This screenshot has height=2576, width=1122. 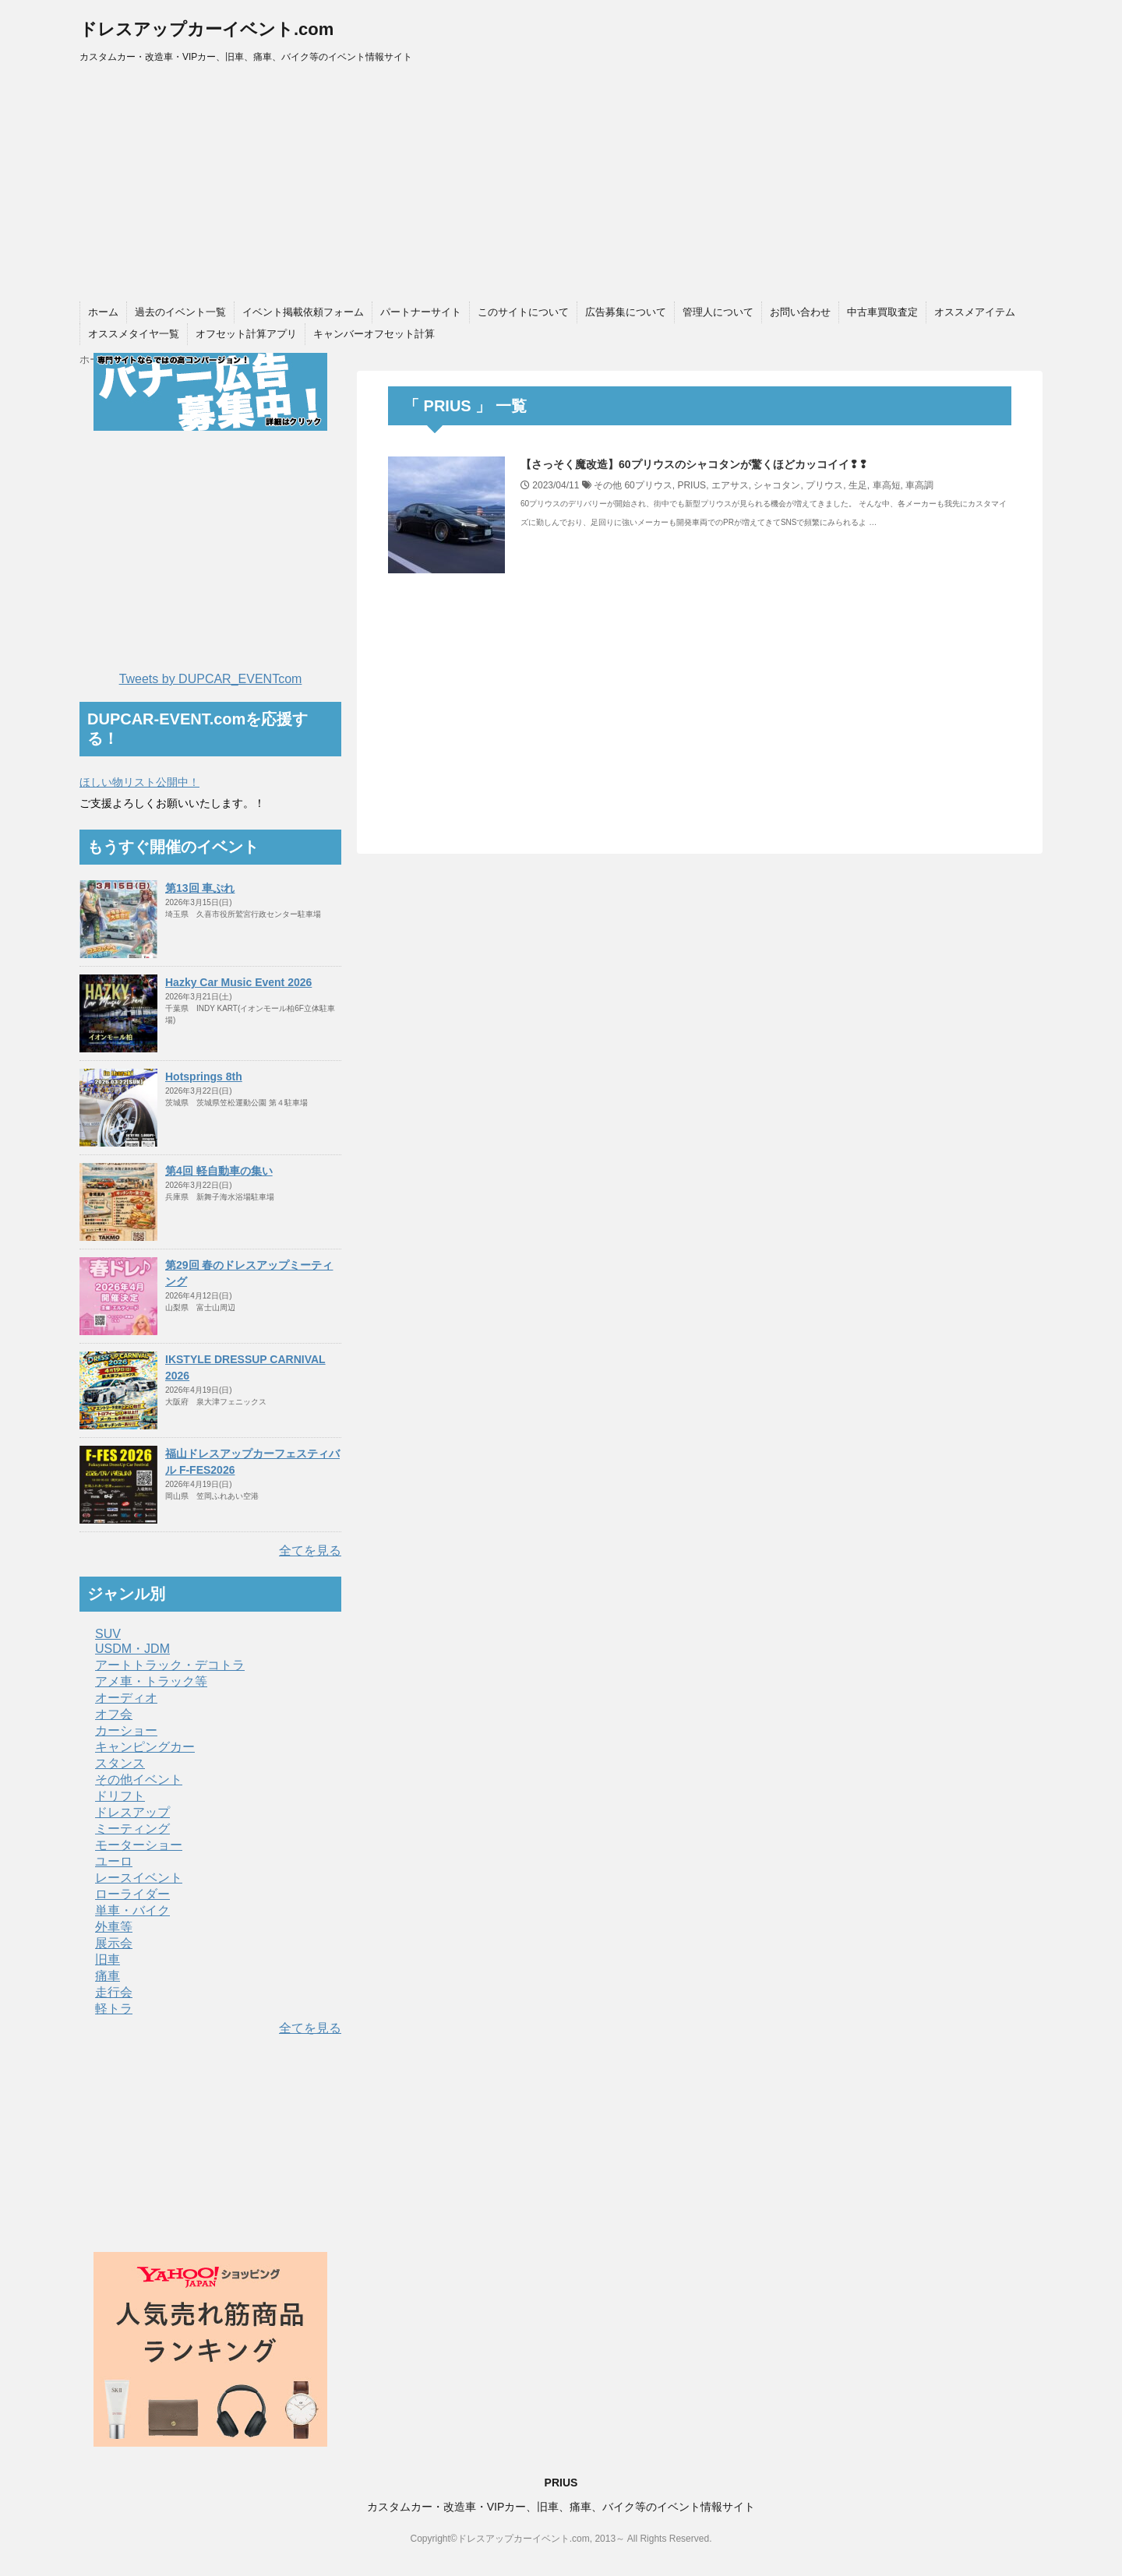 I want to click on Hazky Car Music Event 2026, so click(x=238, y=982).